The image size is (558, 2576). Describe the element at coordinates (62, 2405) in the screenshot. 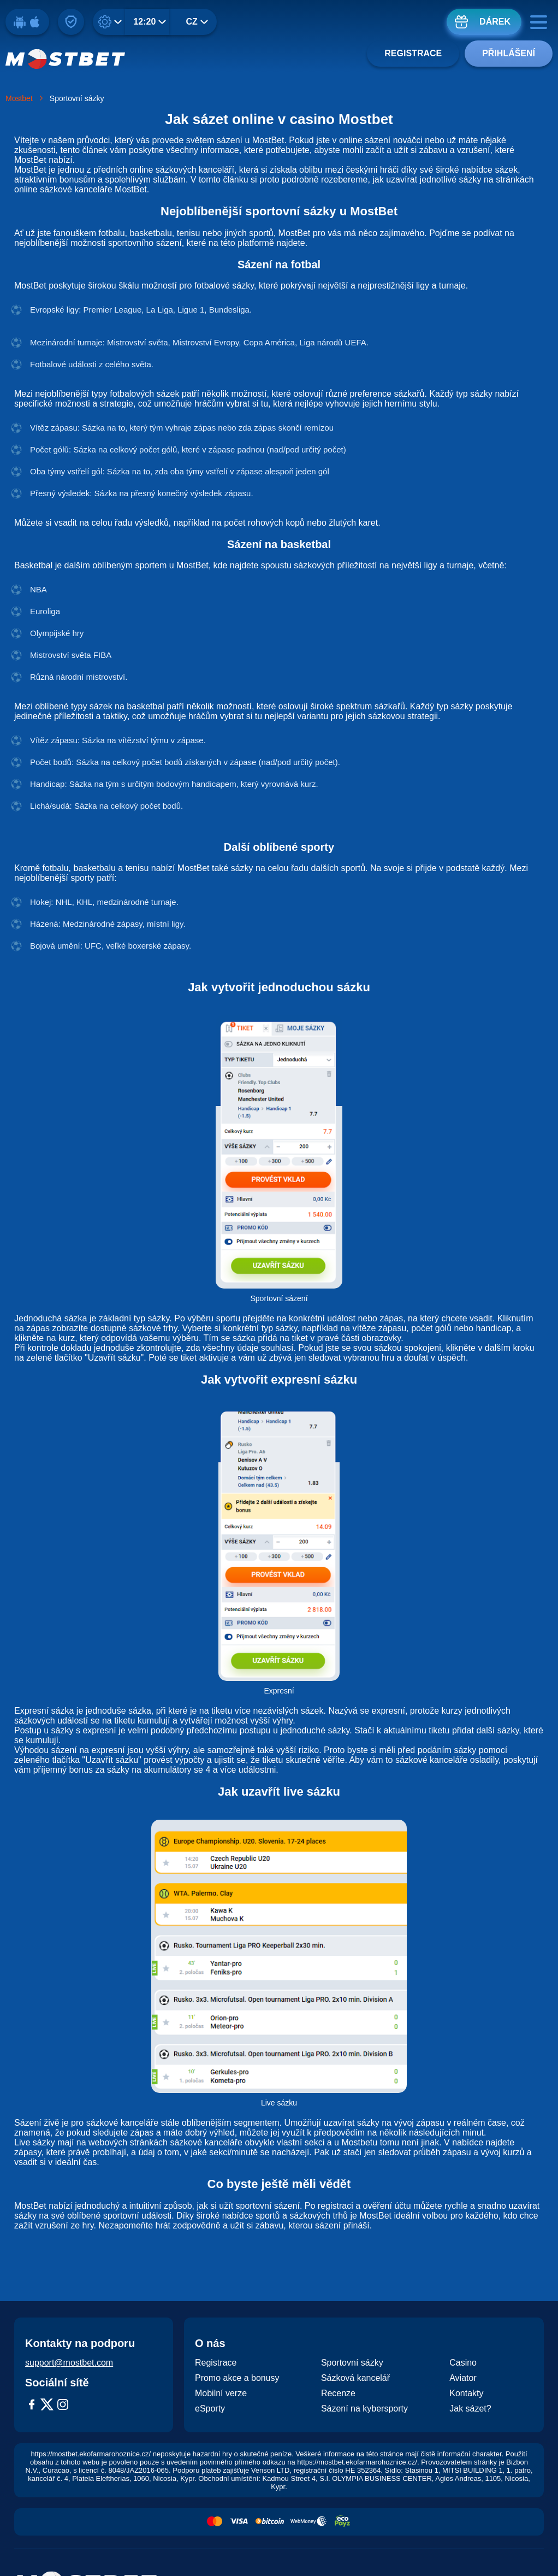

I see `[Instagram]` at that location.